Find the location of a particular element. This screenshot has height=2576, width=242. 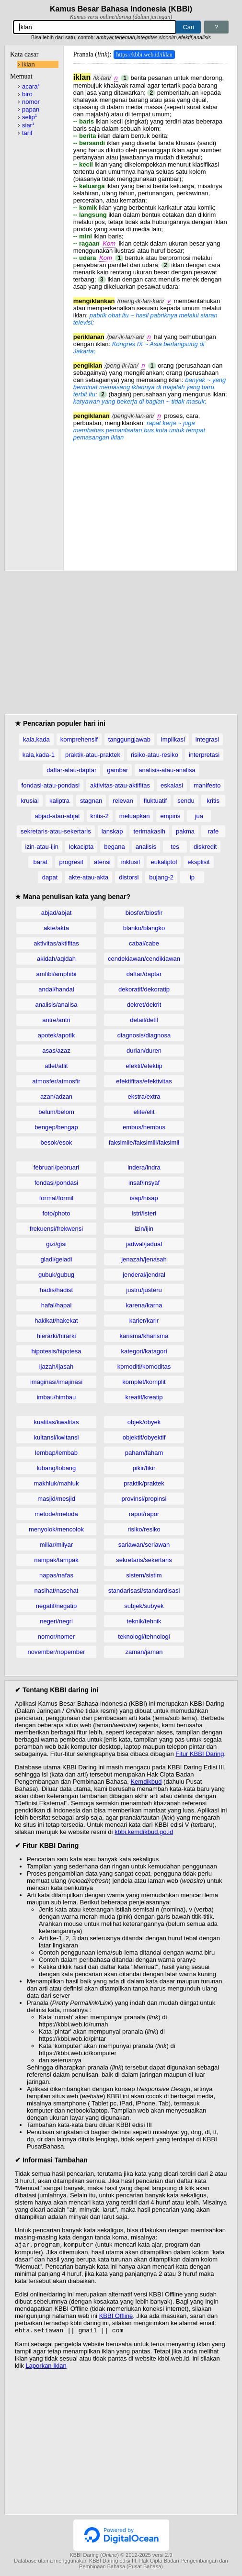

gizi/gisi is located at coordinates (56, 1244).